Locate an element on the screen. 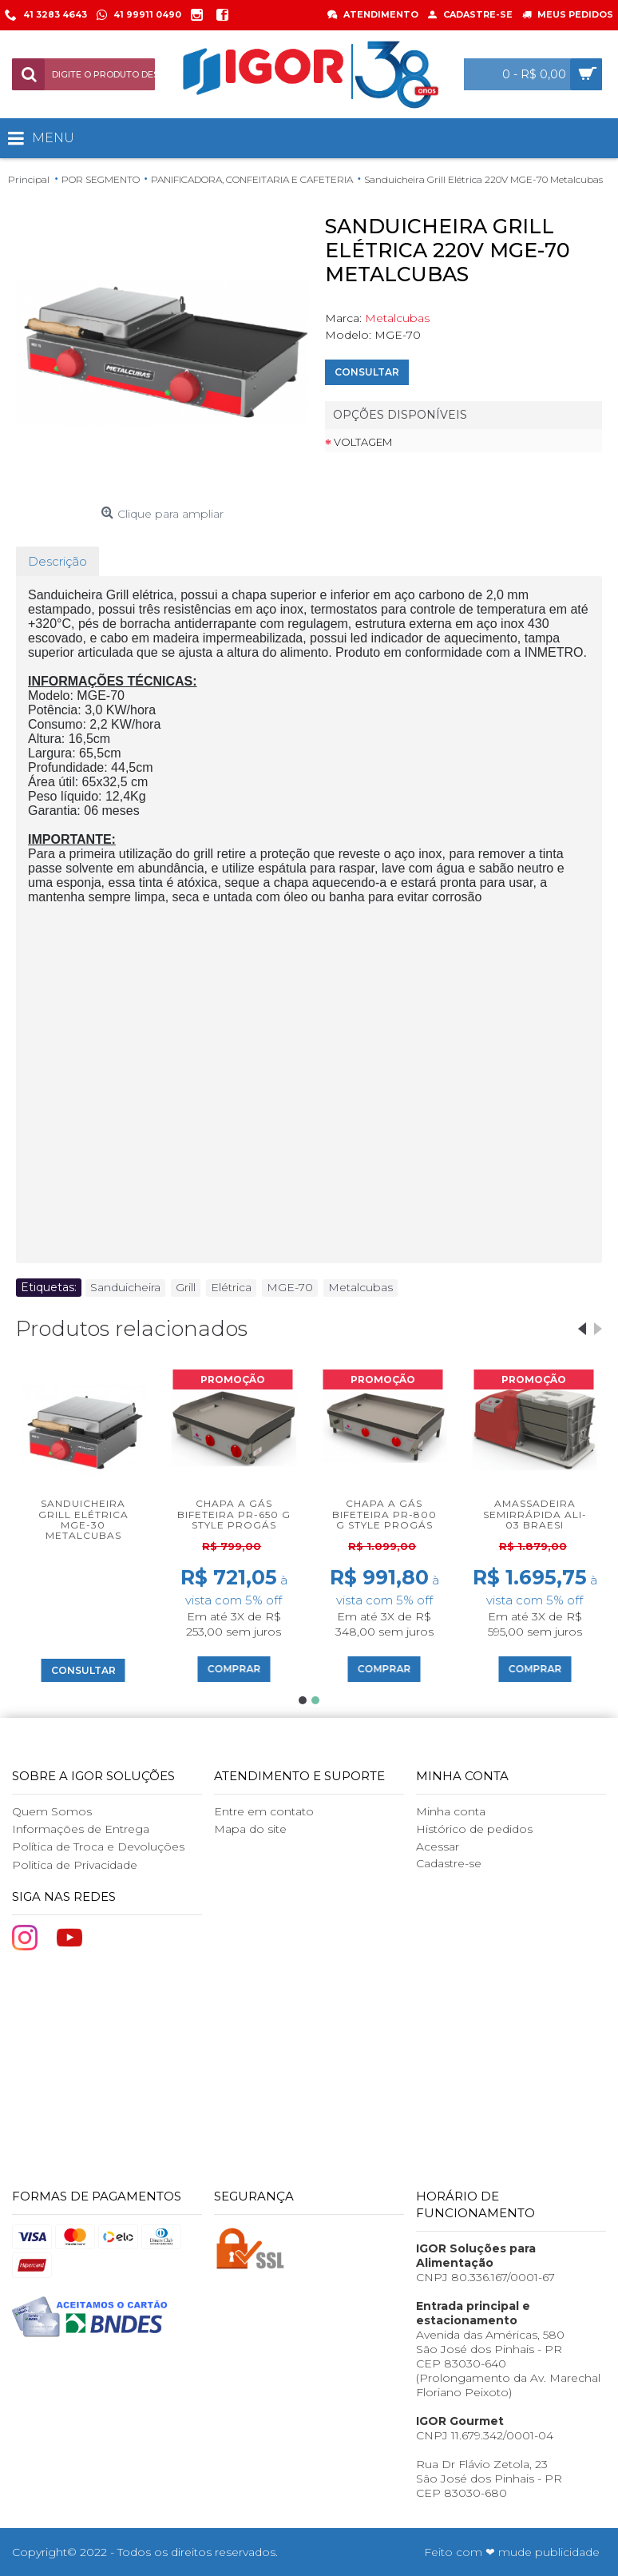 This screenshot has height=2576, width=618. Grill is located at coordinates (186, 1287).